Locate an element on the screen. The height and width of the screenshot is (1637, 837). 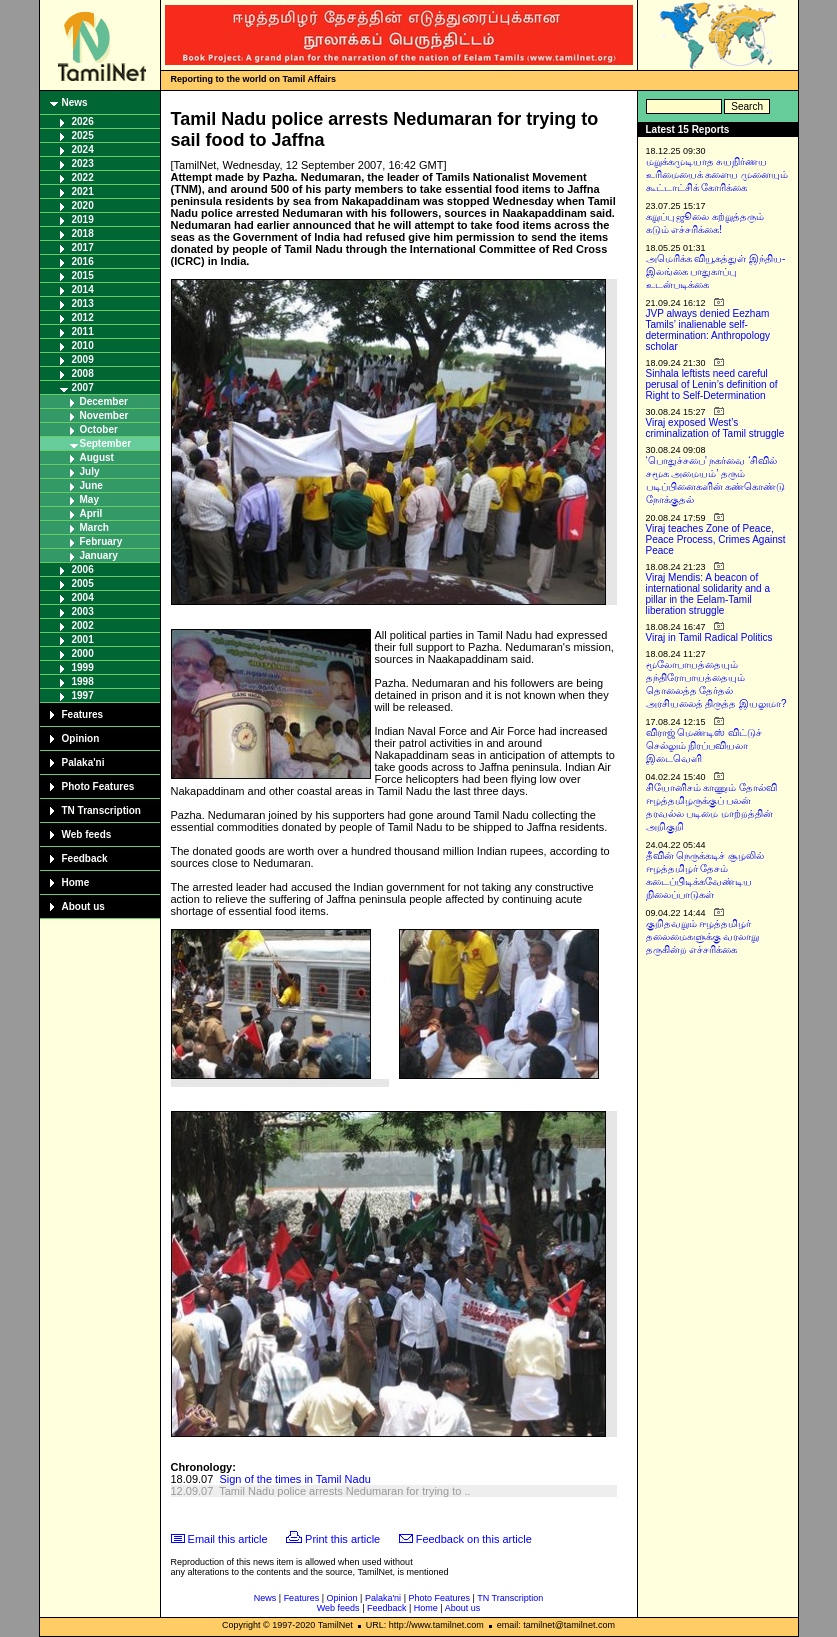
March is located at coordinates (94, 527).